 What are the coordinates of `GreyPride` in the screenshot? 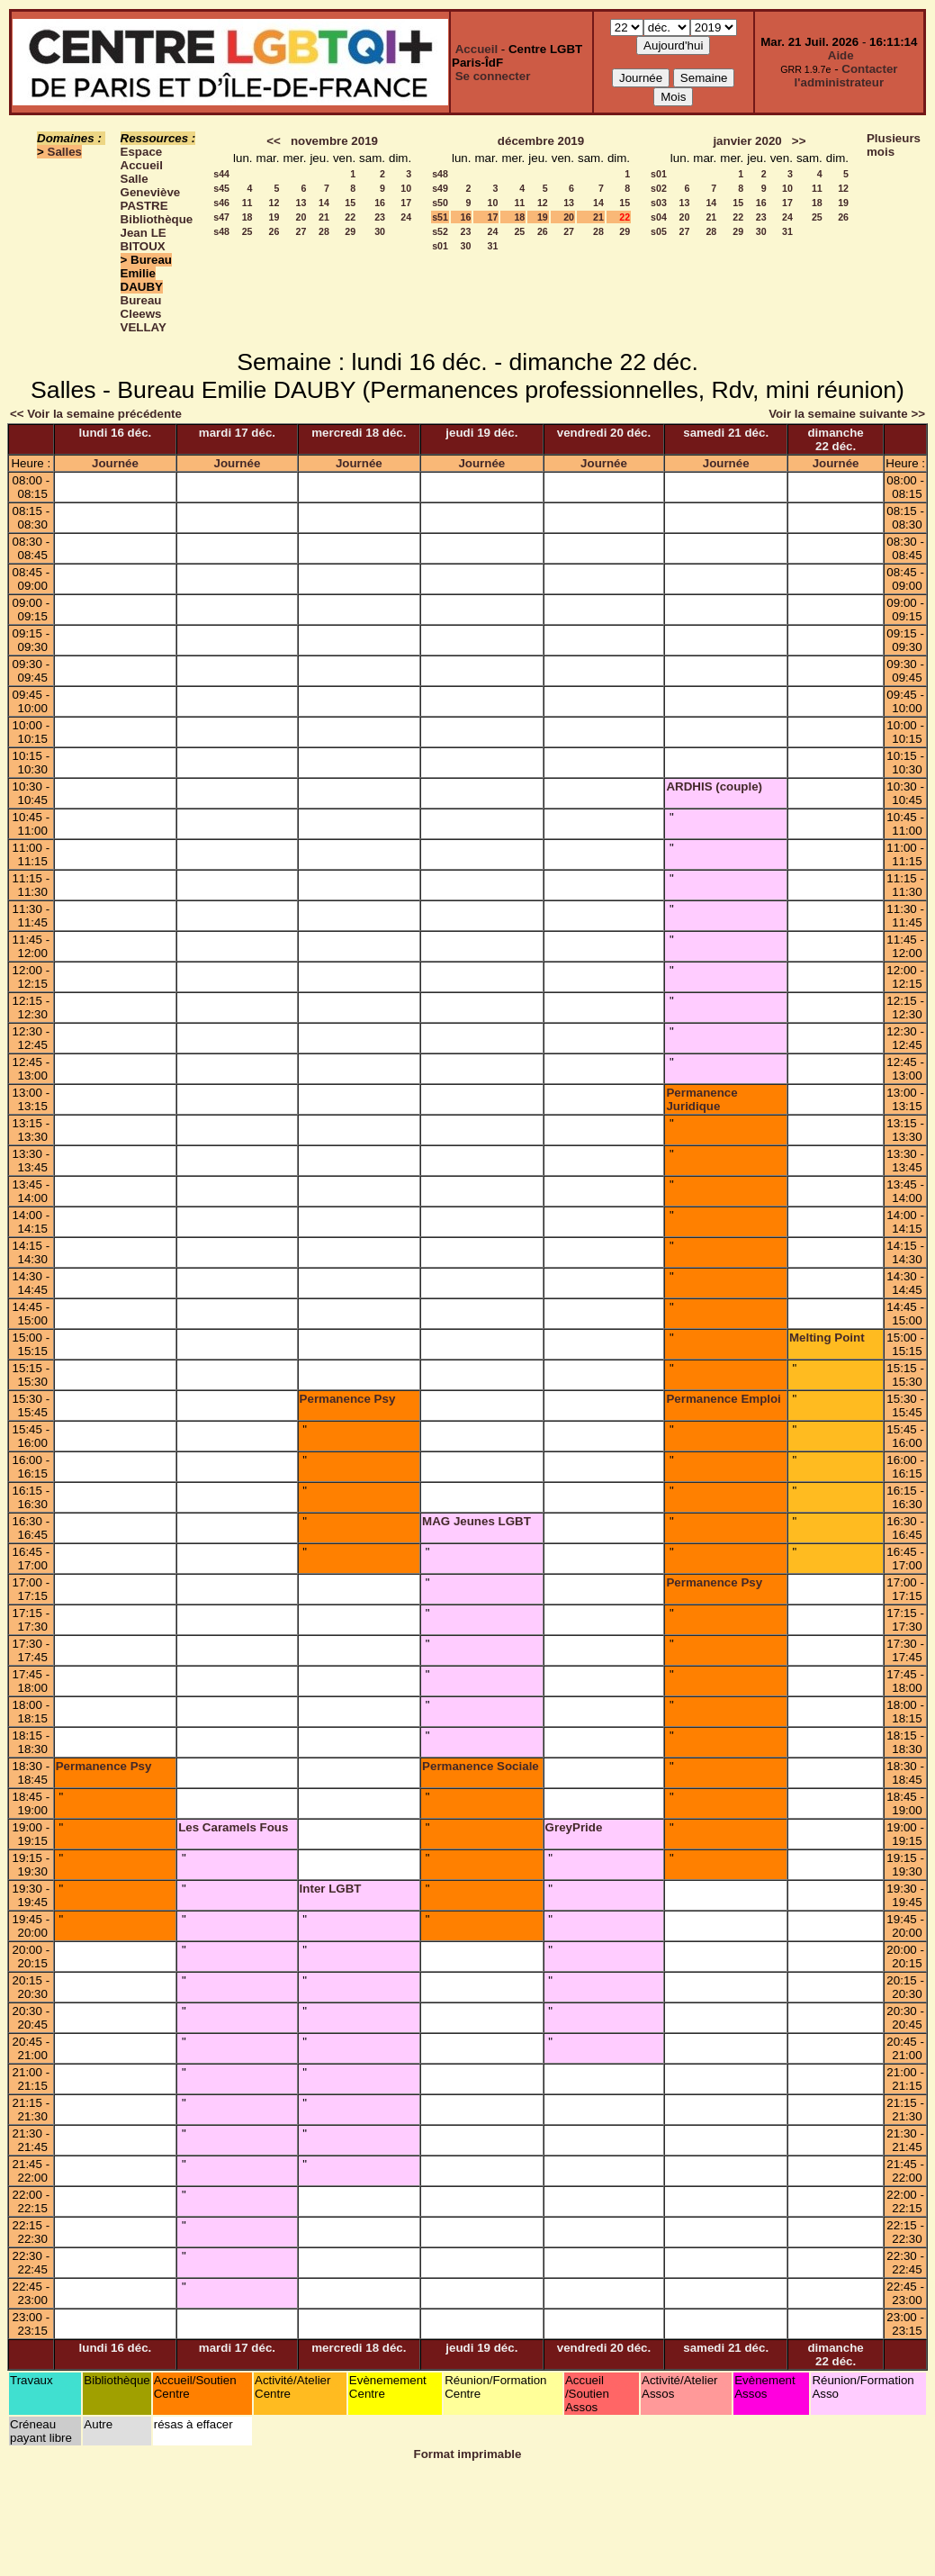 It's located at (574, 1827).